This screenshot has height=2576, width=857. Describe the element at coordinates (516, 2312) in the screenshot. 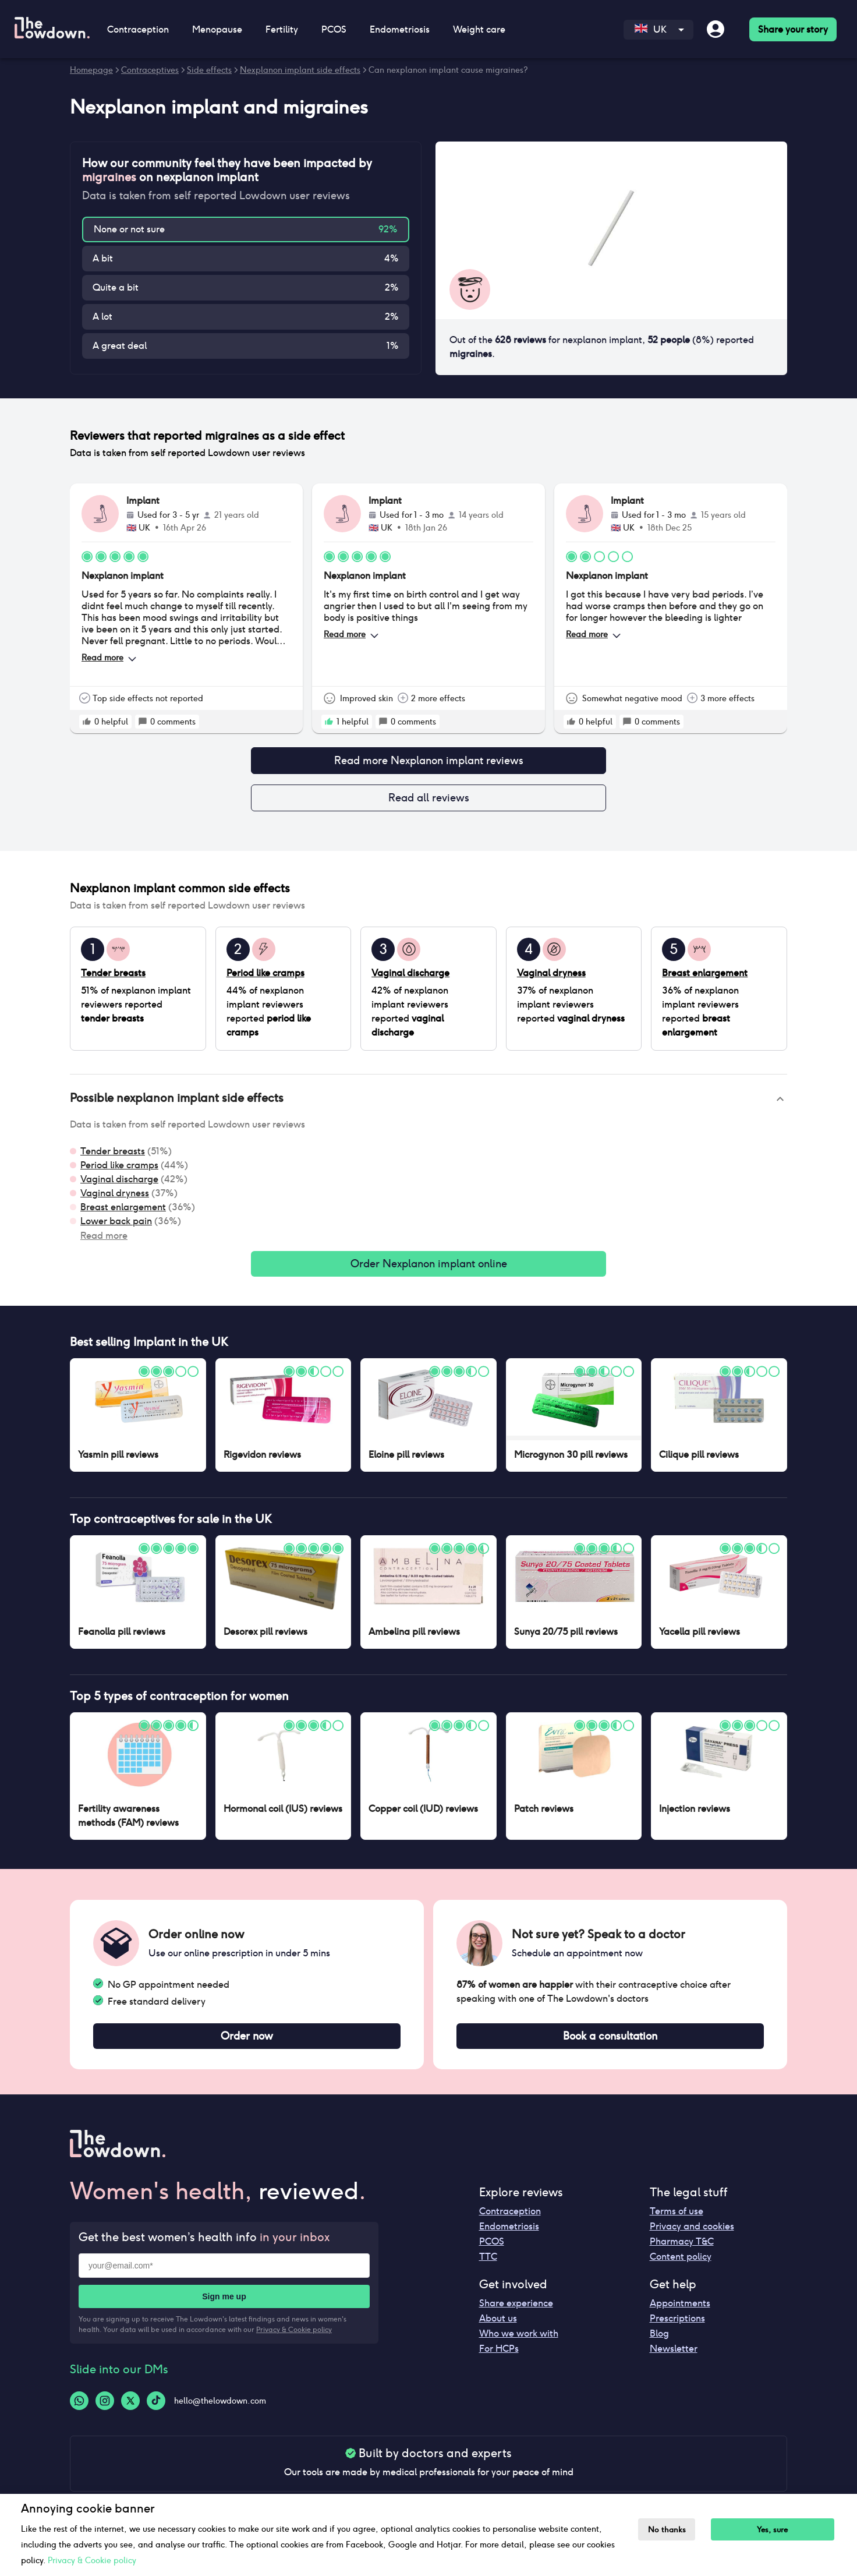

I see `Share experience` at that location.